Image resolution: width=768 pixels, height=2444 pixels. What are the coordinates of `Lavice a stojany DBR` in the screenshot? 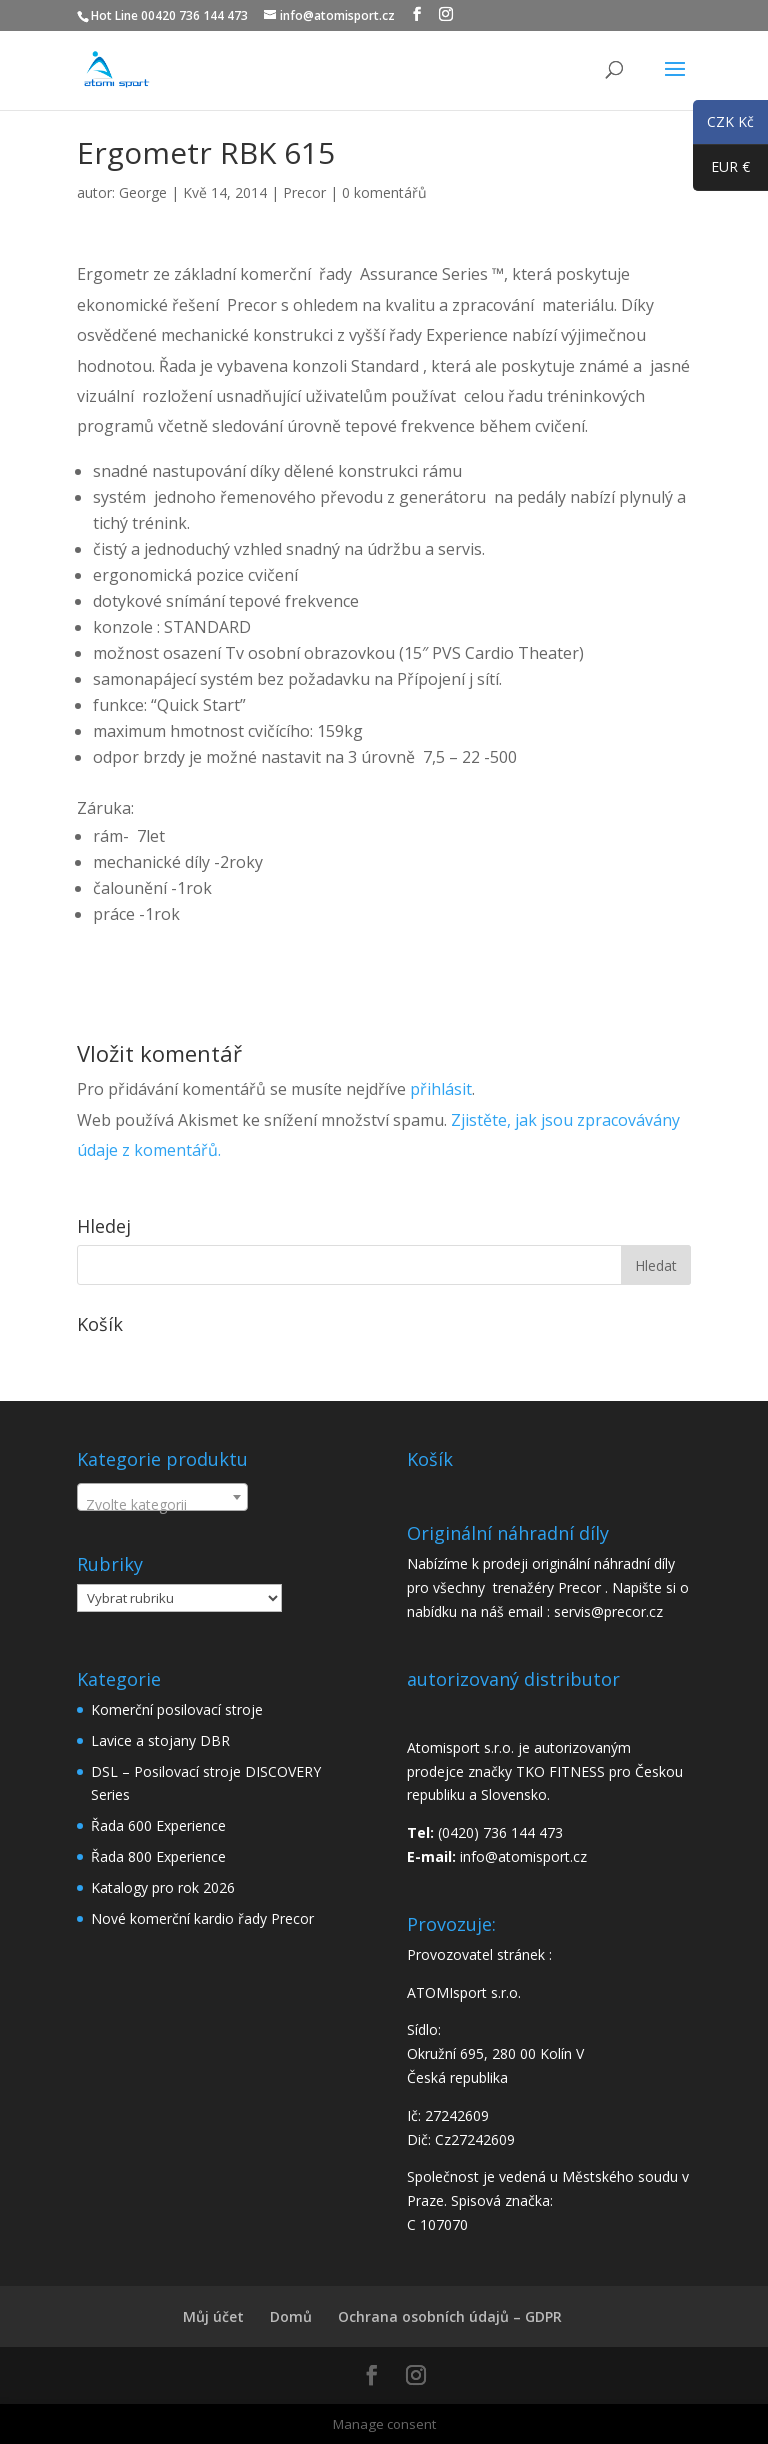 It's located at (160, 1740).